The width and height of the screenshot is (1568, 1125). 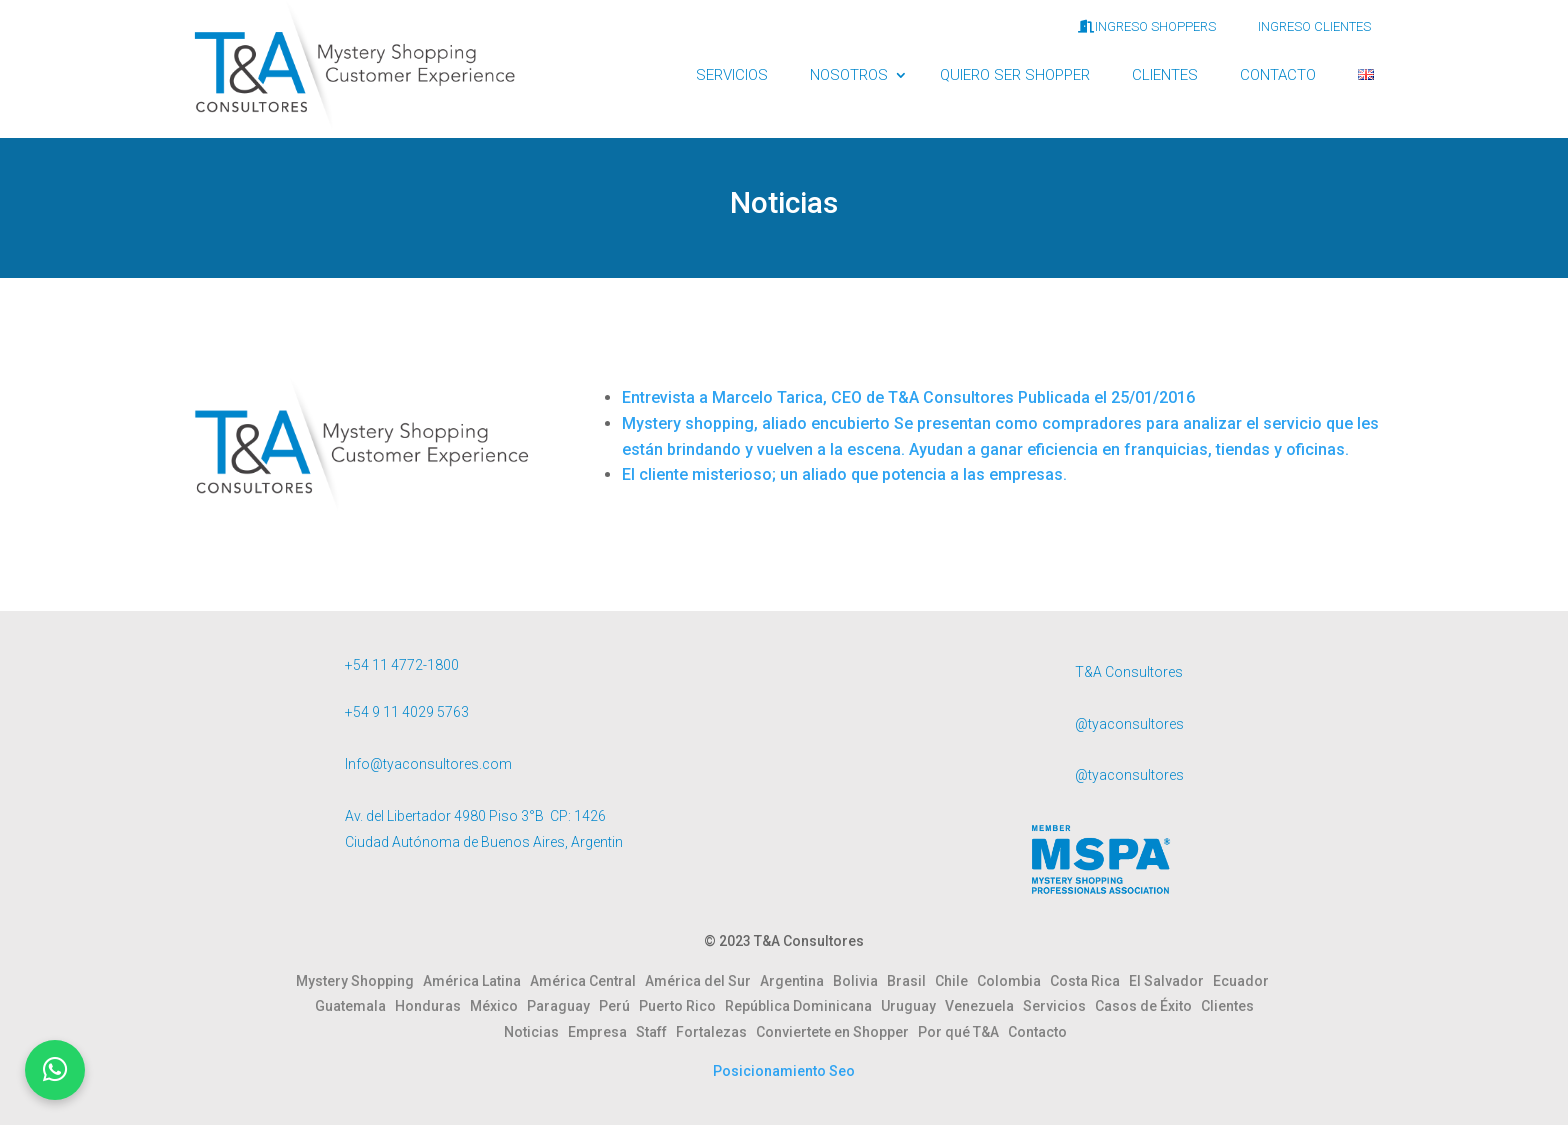 I want to click on +54 9 11 4029 5763, so click(x=407, y=712).